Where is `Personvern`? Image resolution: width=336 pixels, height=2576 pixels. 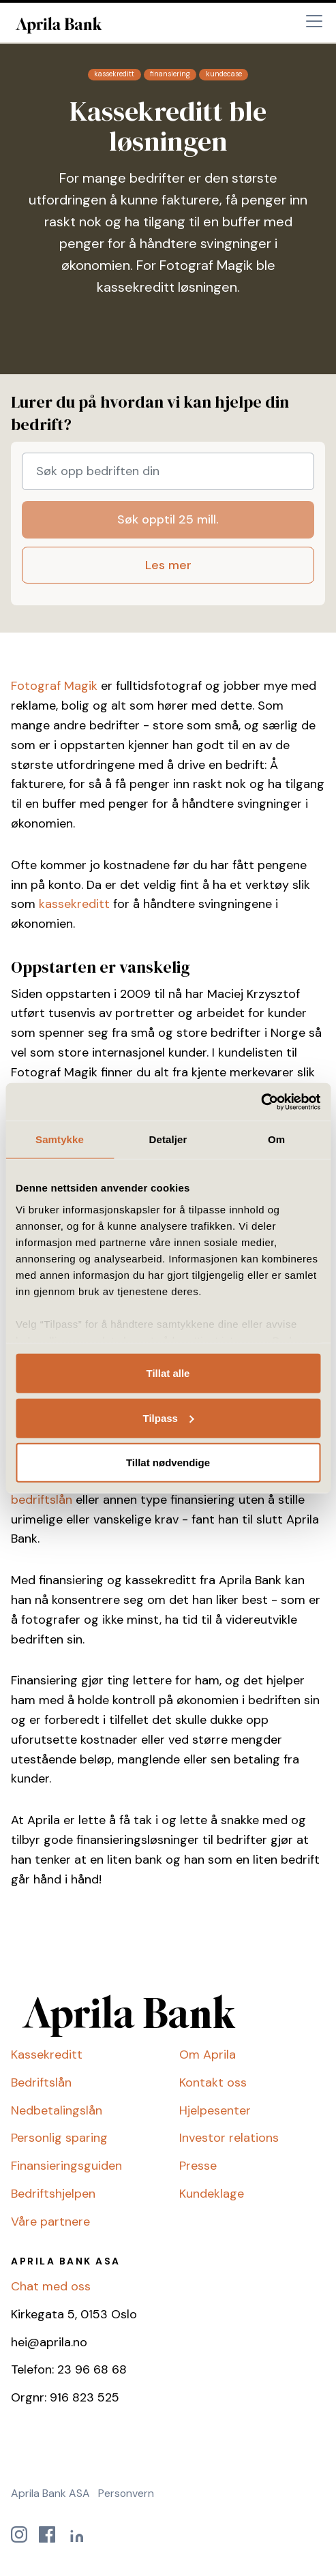
Personvern is located at coordinates (126, 2493).